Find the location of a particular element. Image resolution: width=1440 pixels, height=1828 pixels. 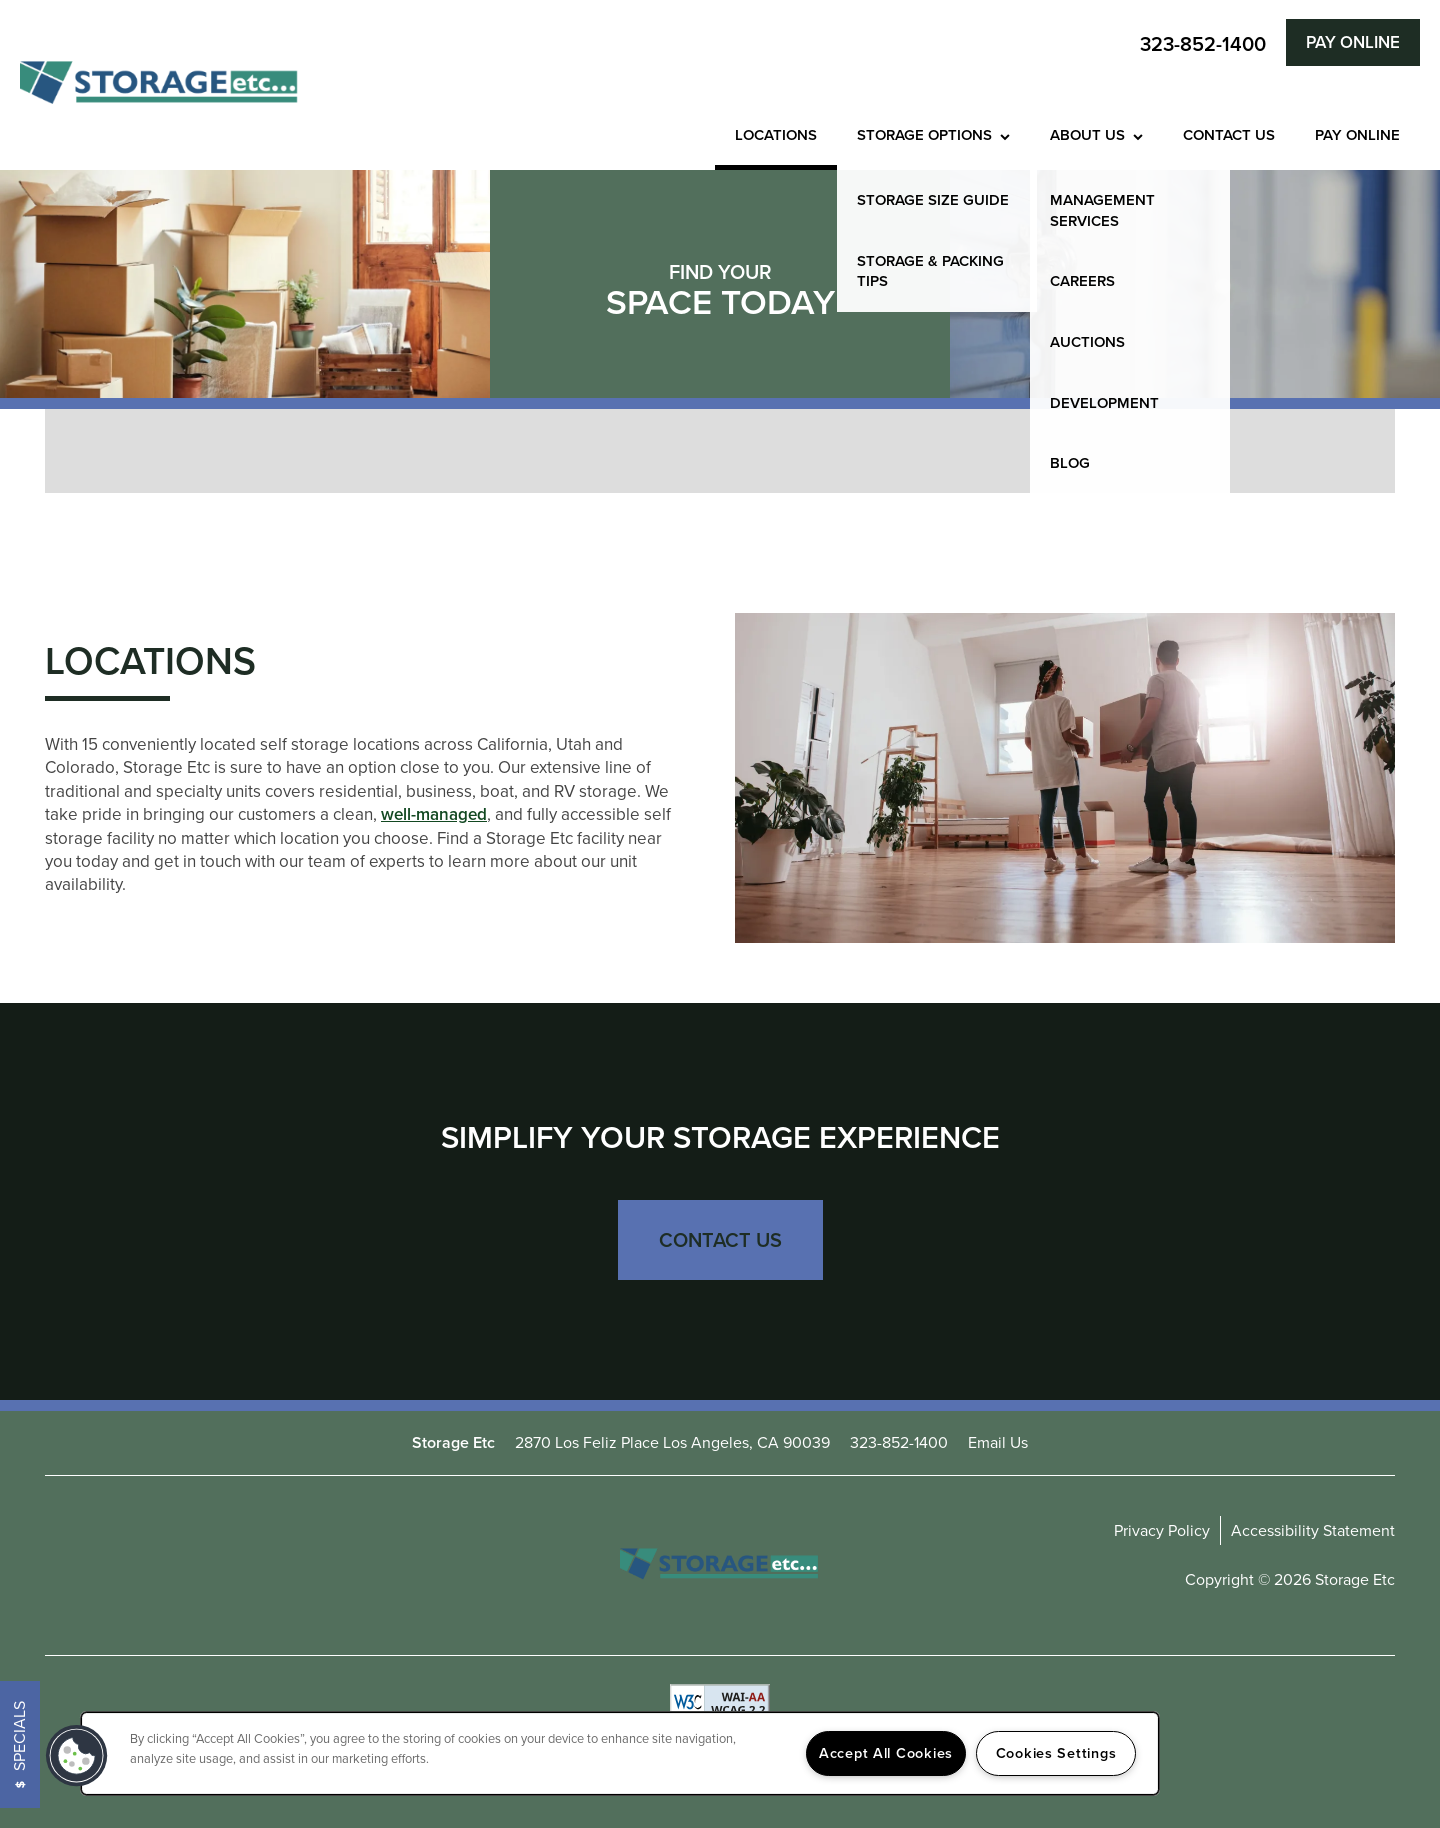

[region] is located at coordinates (620, 1753).